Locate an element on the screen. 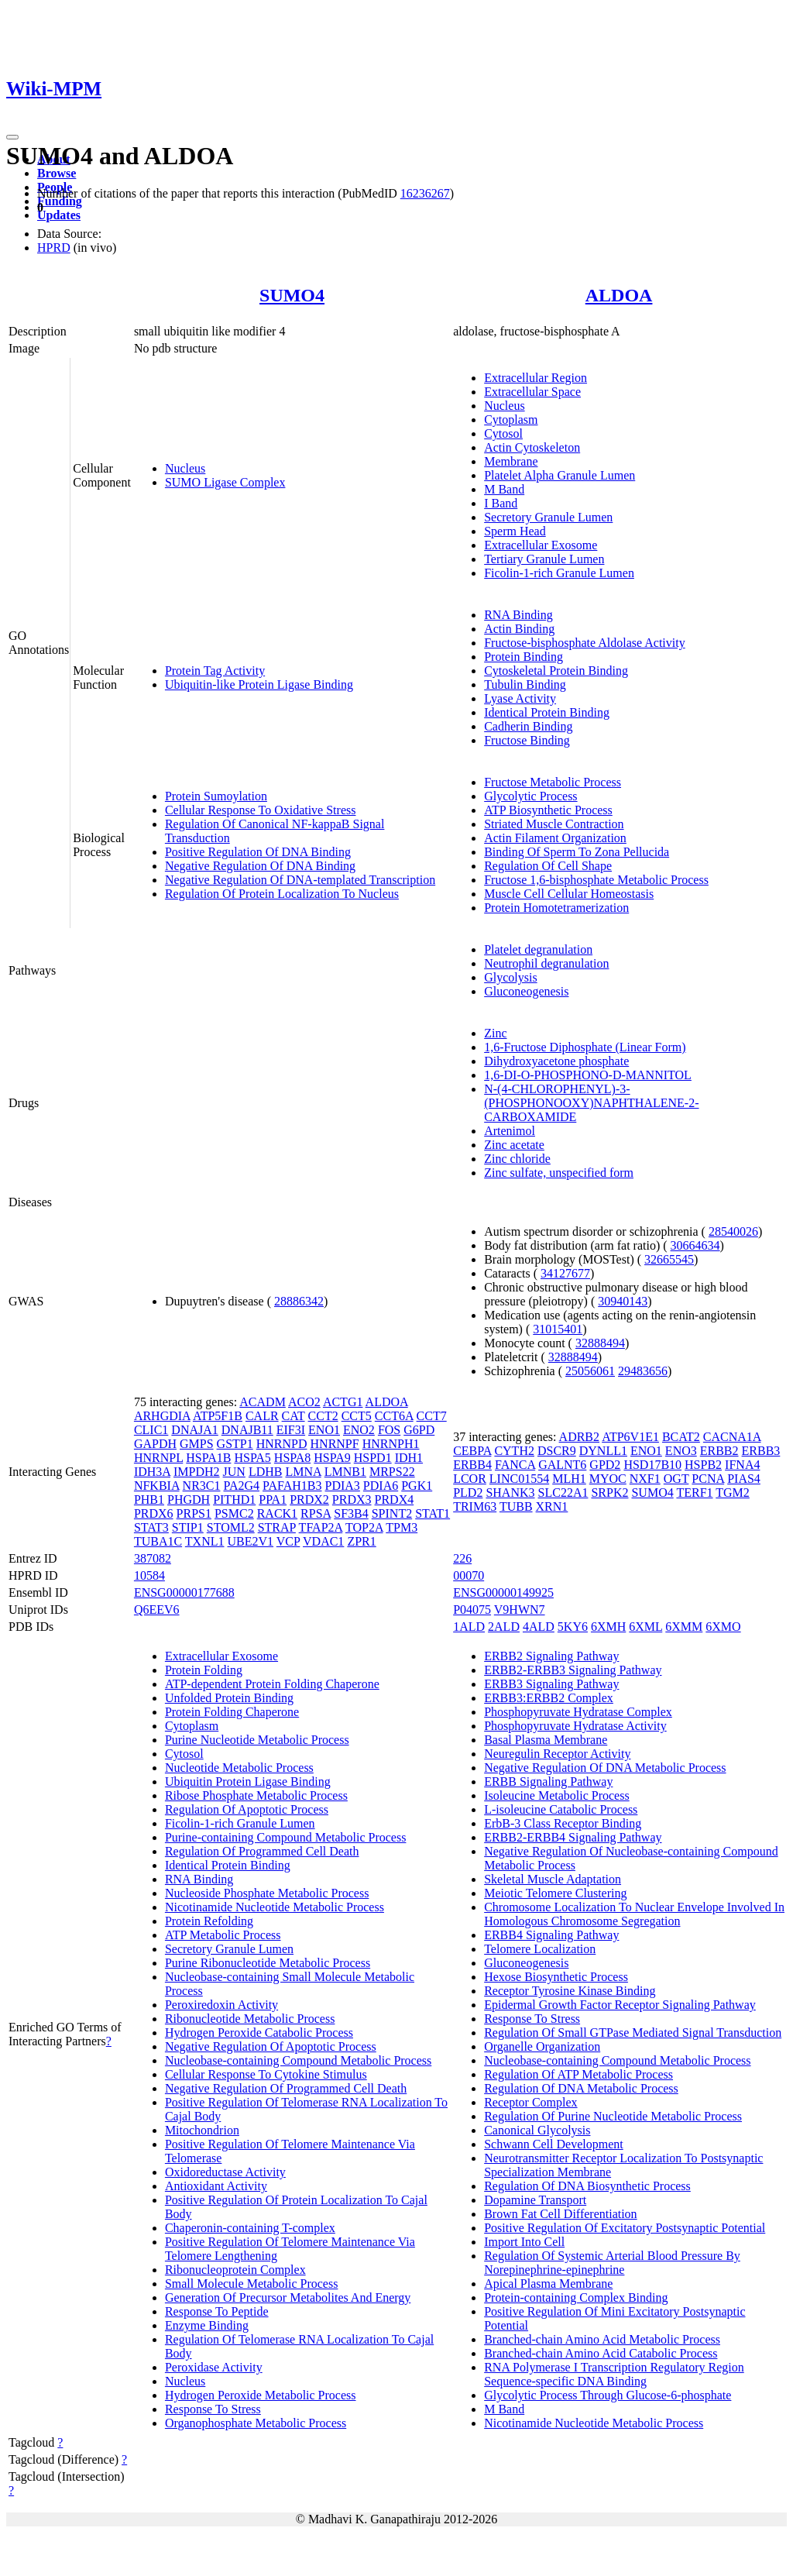 This screenshot has width=793, height=2576. FANCA is located at coordinates (515, 1464).